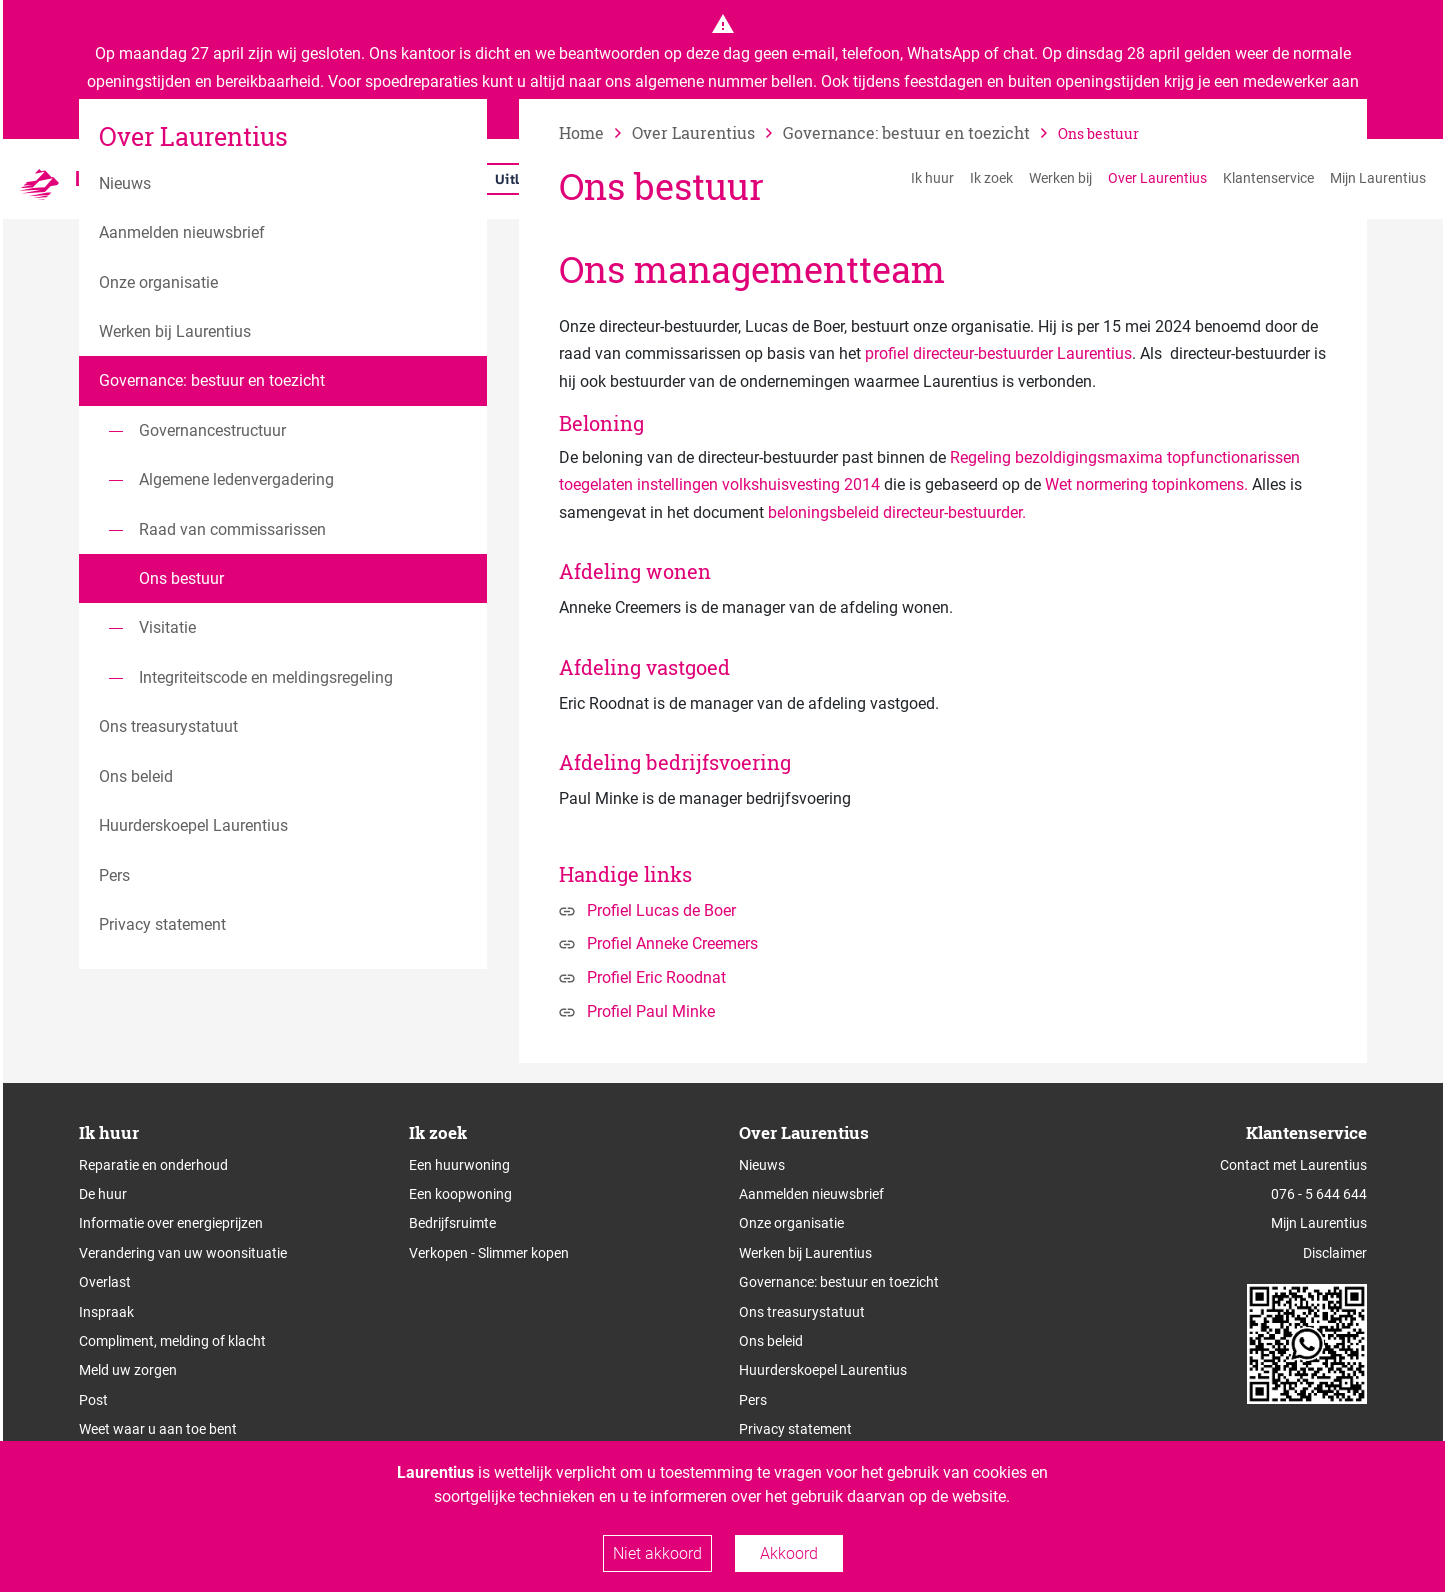 This screenshot has height=1592, width=1445. I want to click on Post, so click(93, 1400).